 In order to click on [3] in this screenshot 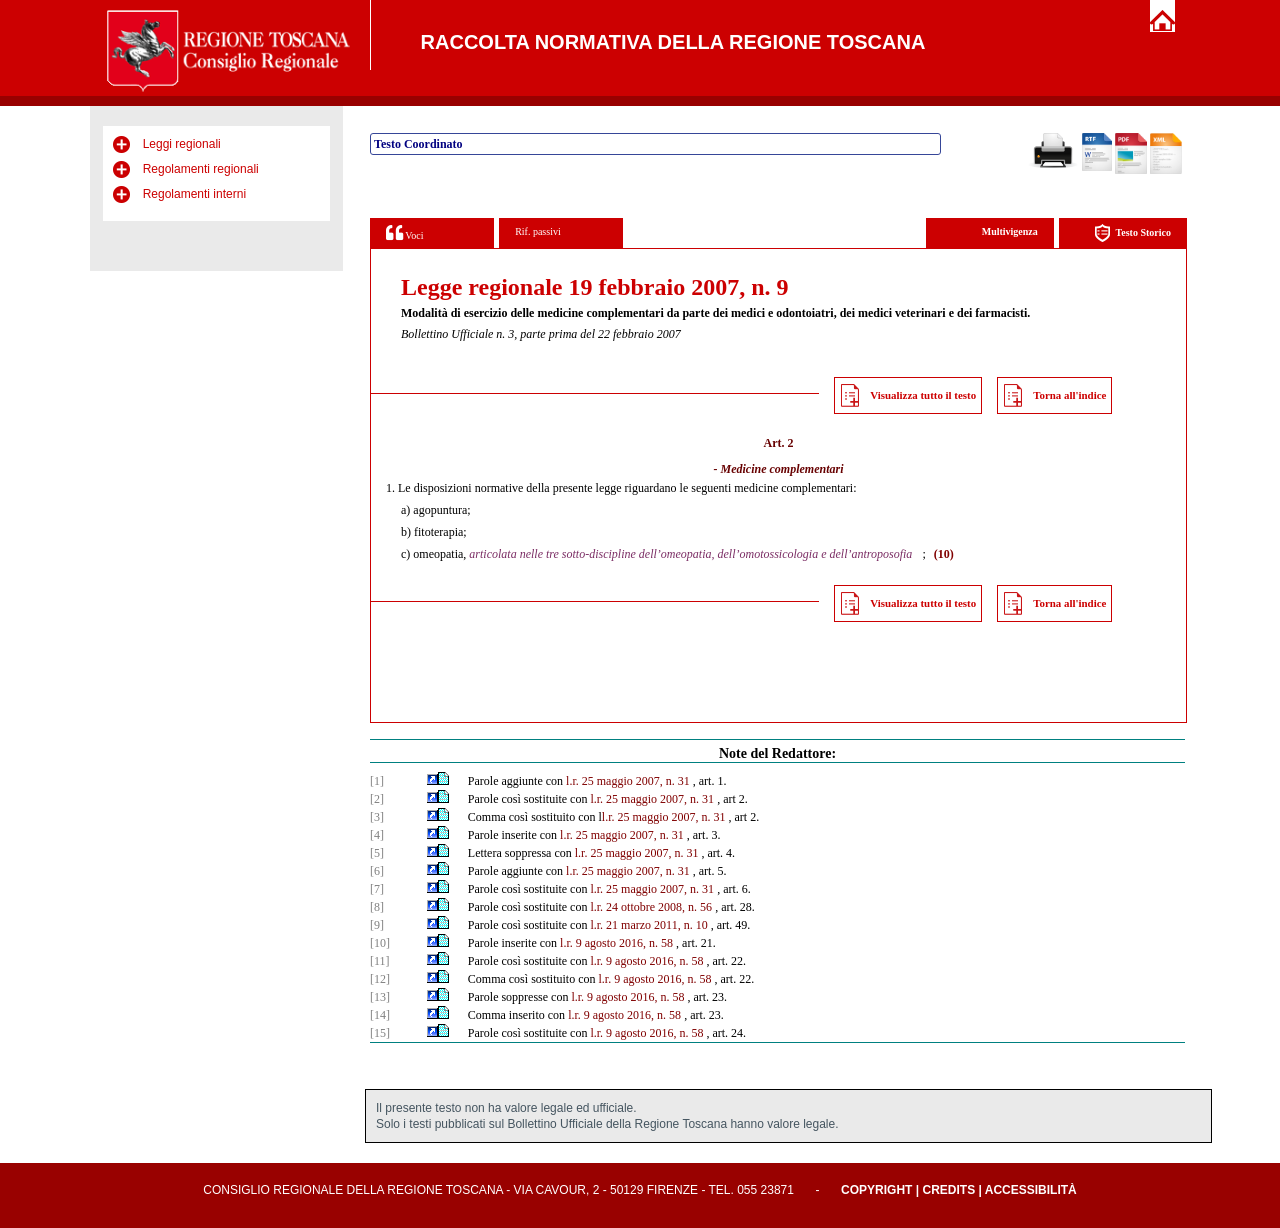, I will do `click(377, 817)`.